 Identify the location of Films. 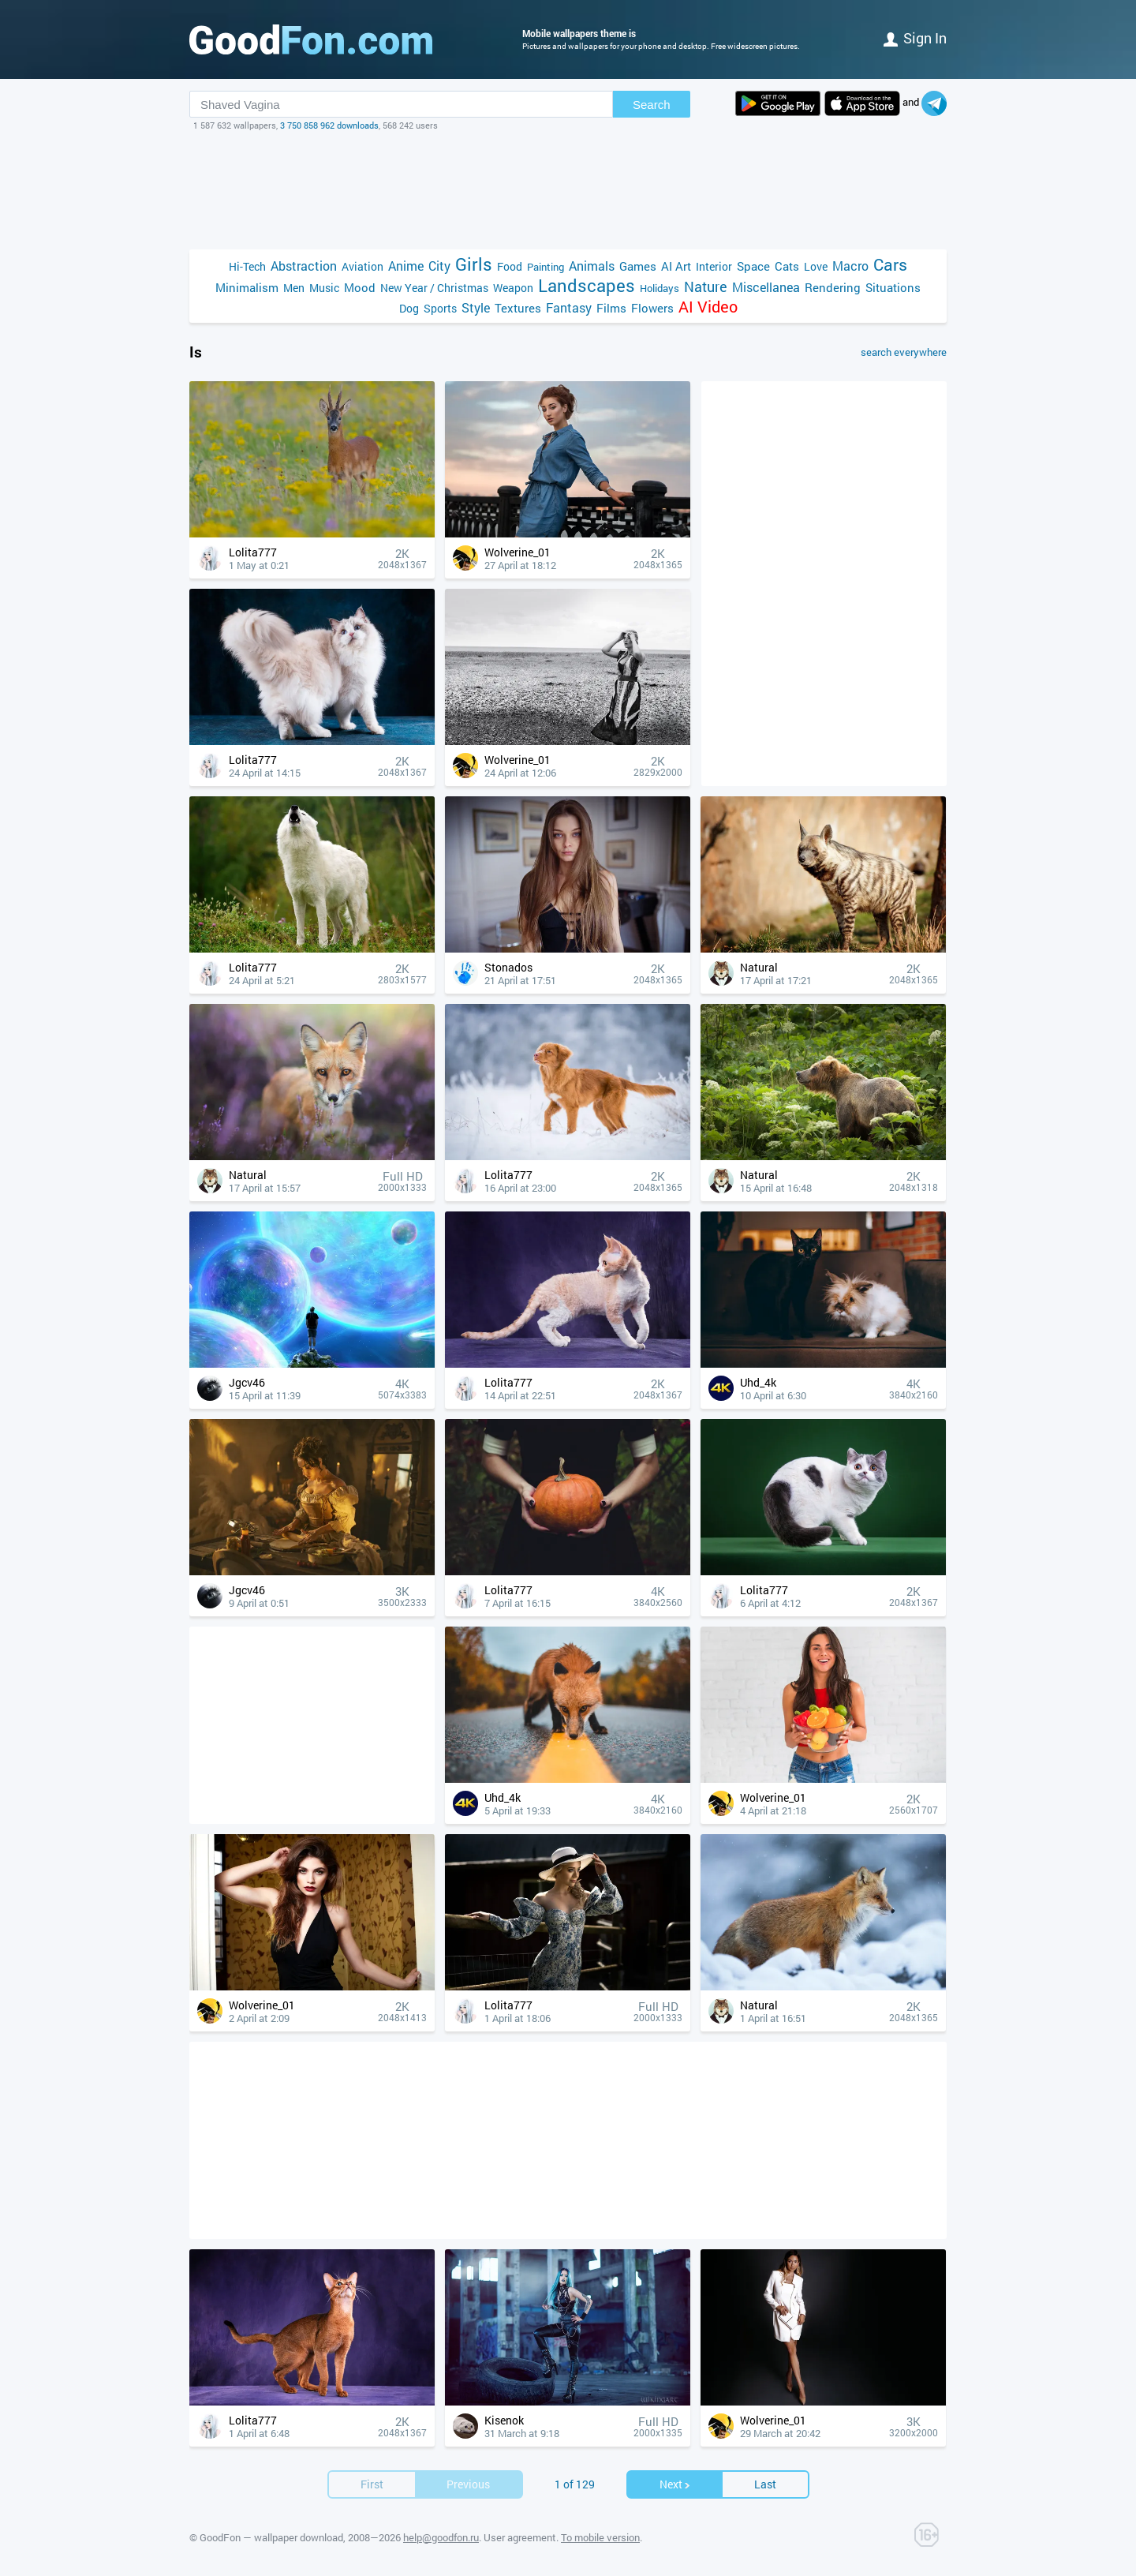
(611, 308).